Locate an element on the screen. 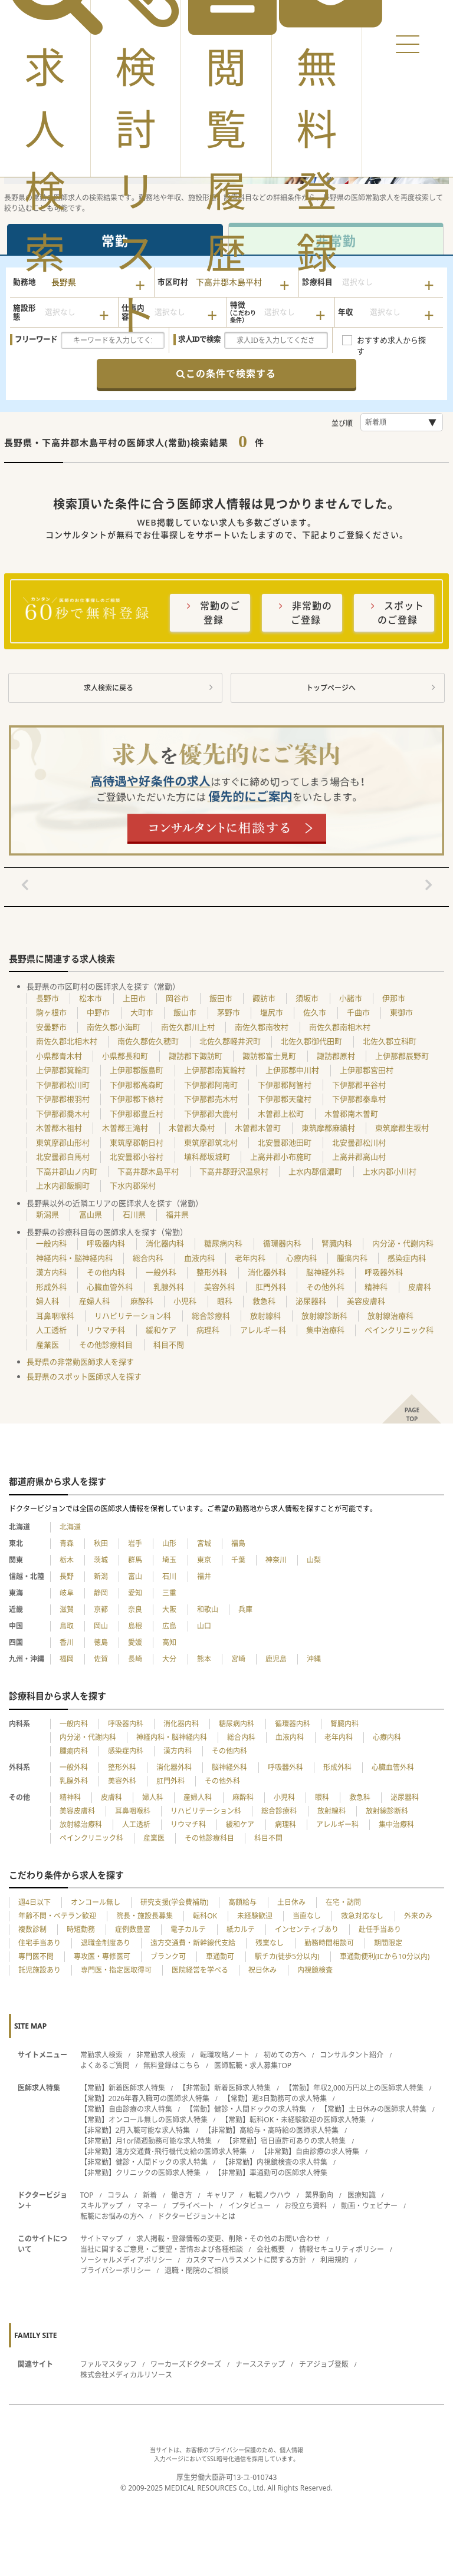 The image size is (453, 2576). インタビュー is located at coordinates (249, 2206).